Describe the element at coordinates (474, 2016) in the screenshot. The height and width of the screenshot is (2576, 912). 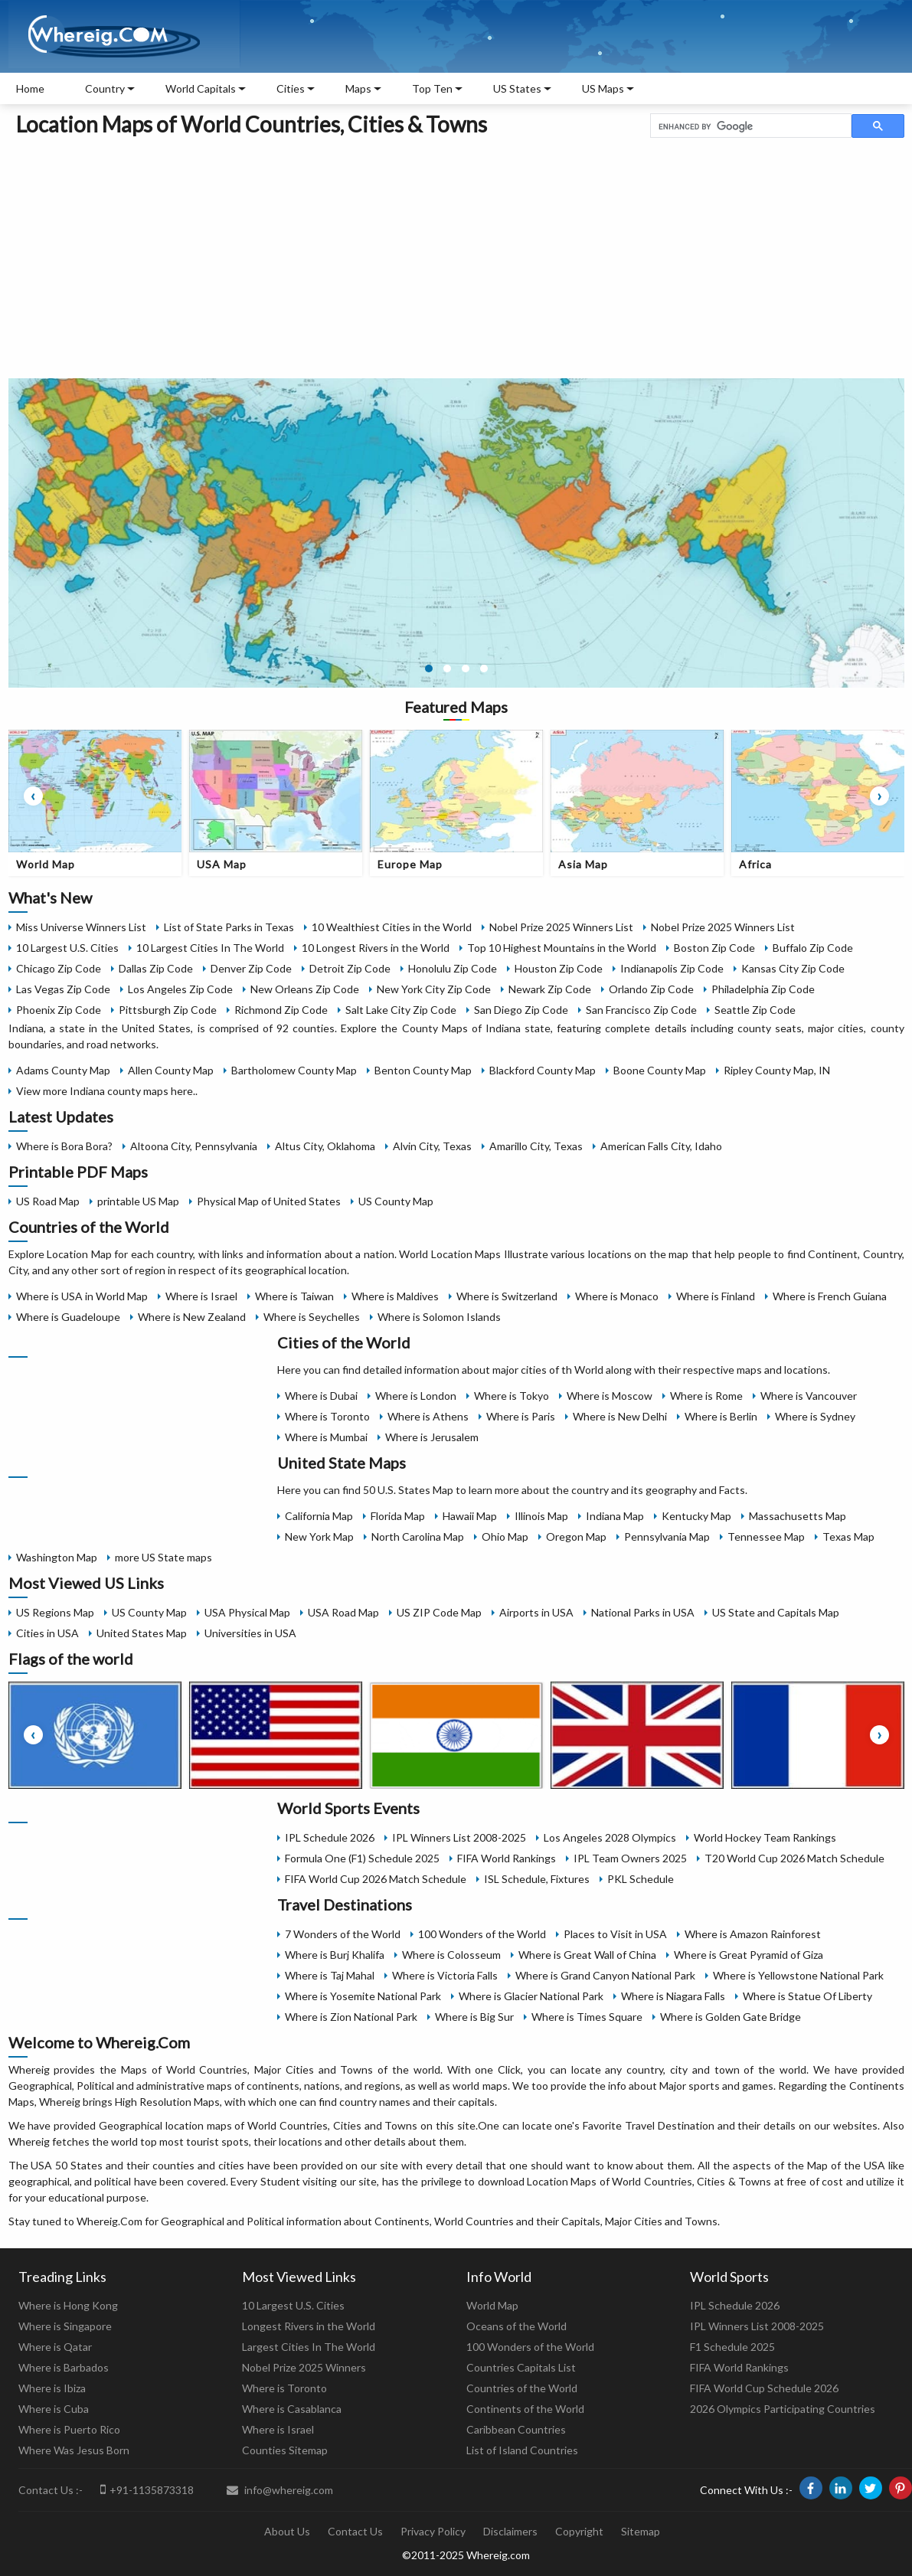
I see `Where is Big Sur` at that location.